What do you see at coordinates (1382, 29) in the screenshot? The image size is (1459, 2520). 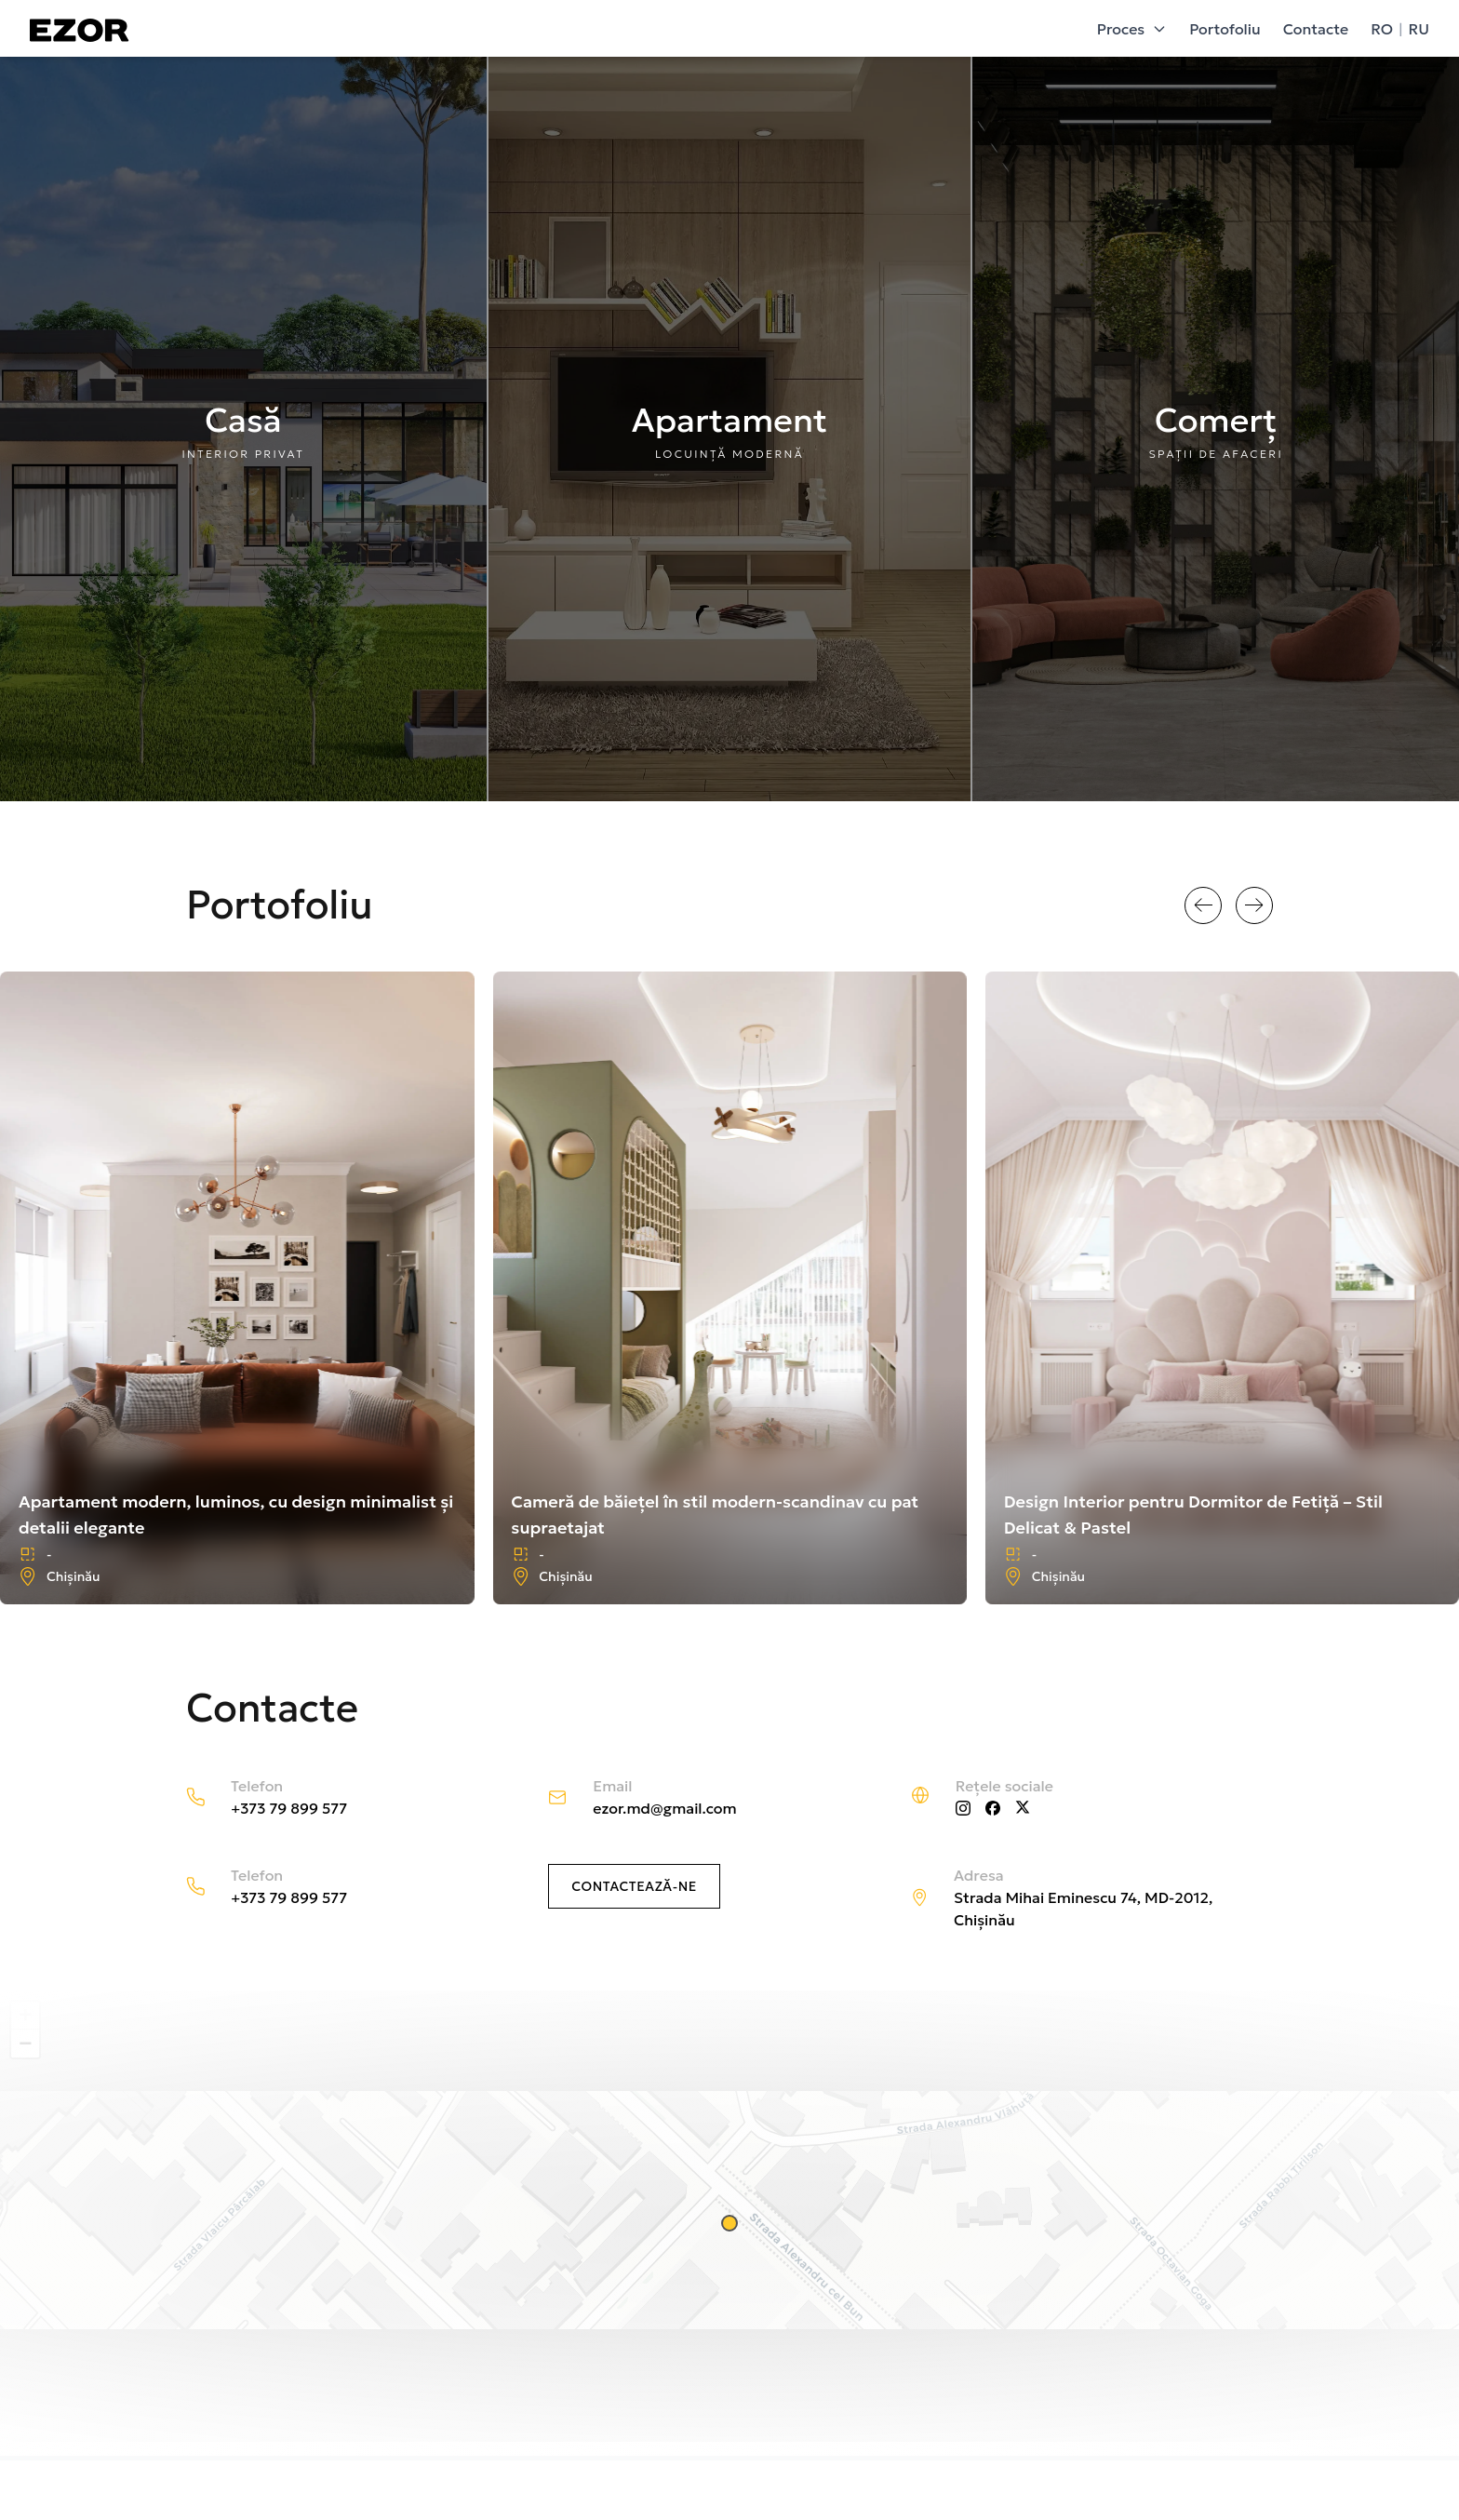 I see `RO` at bounding box center [1382, 29].